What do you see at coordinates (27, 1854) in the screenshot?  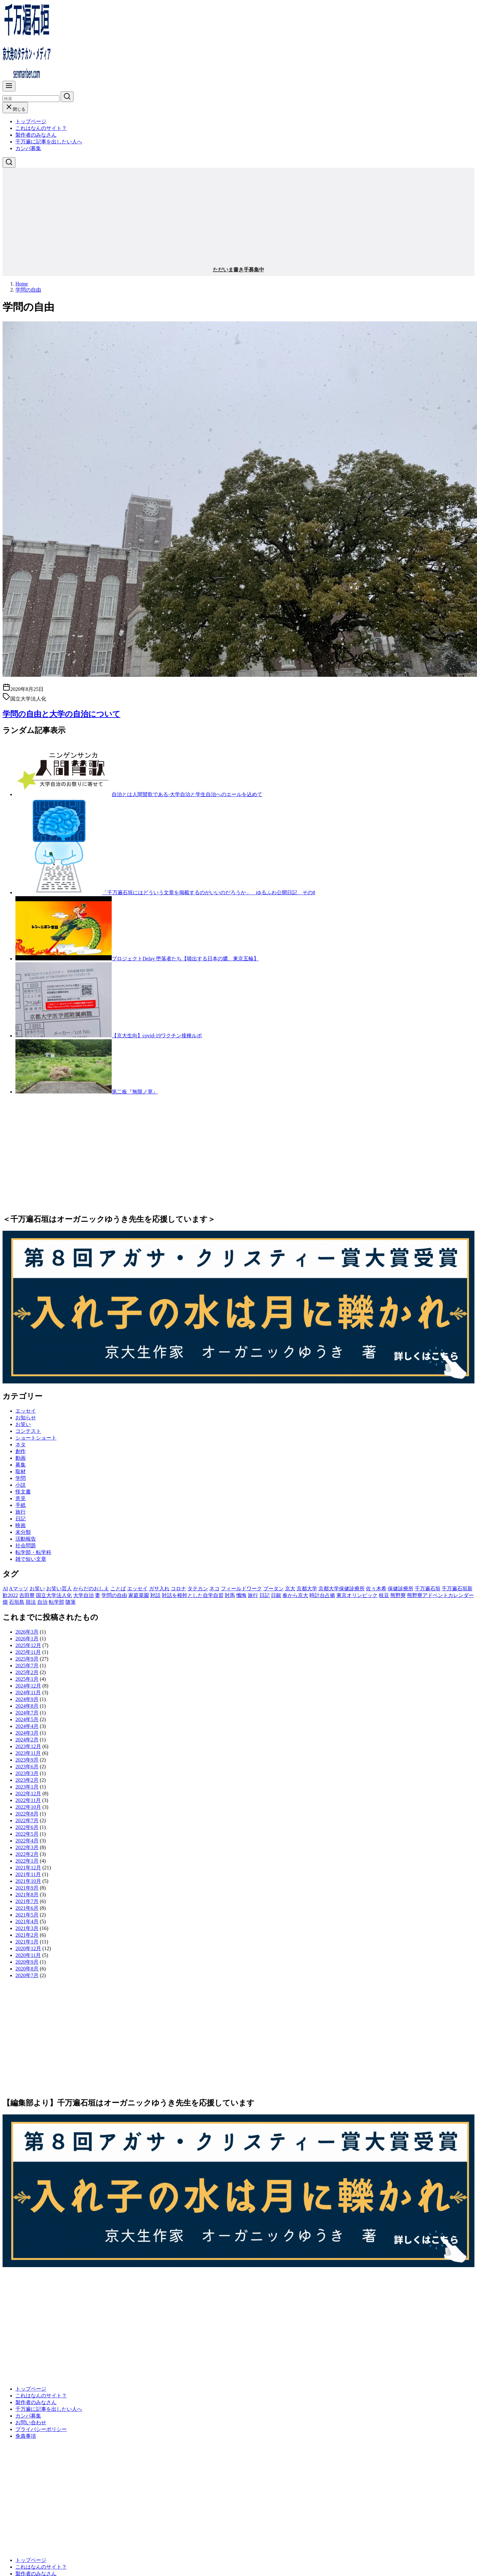 I see `2022年2月` at bounding box center [27, 1854].